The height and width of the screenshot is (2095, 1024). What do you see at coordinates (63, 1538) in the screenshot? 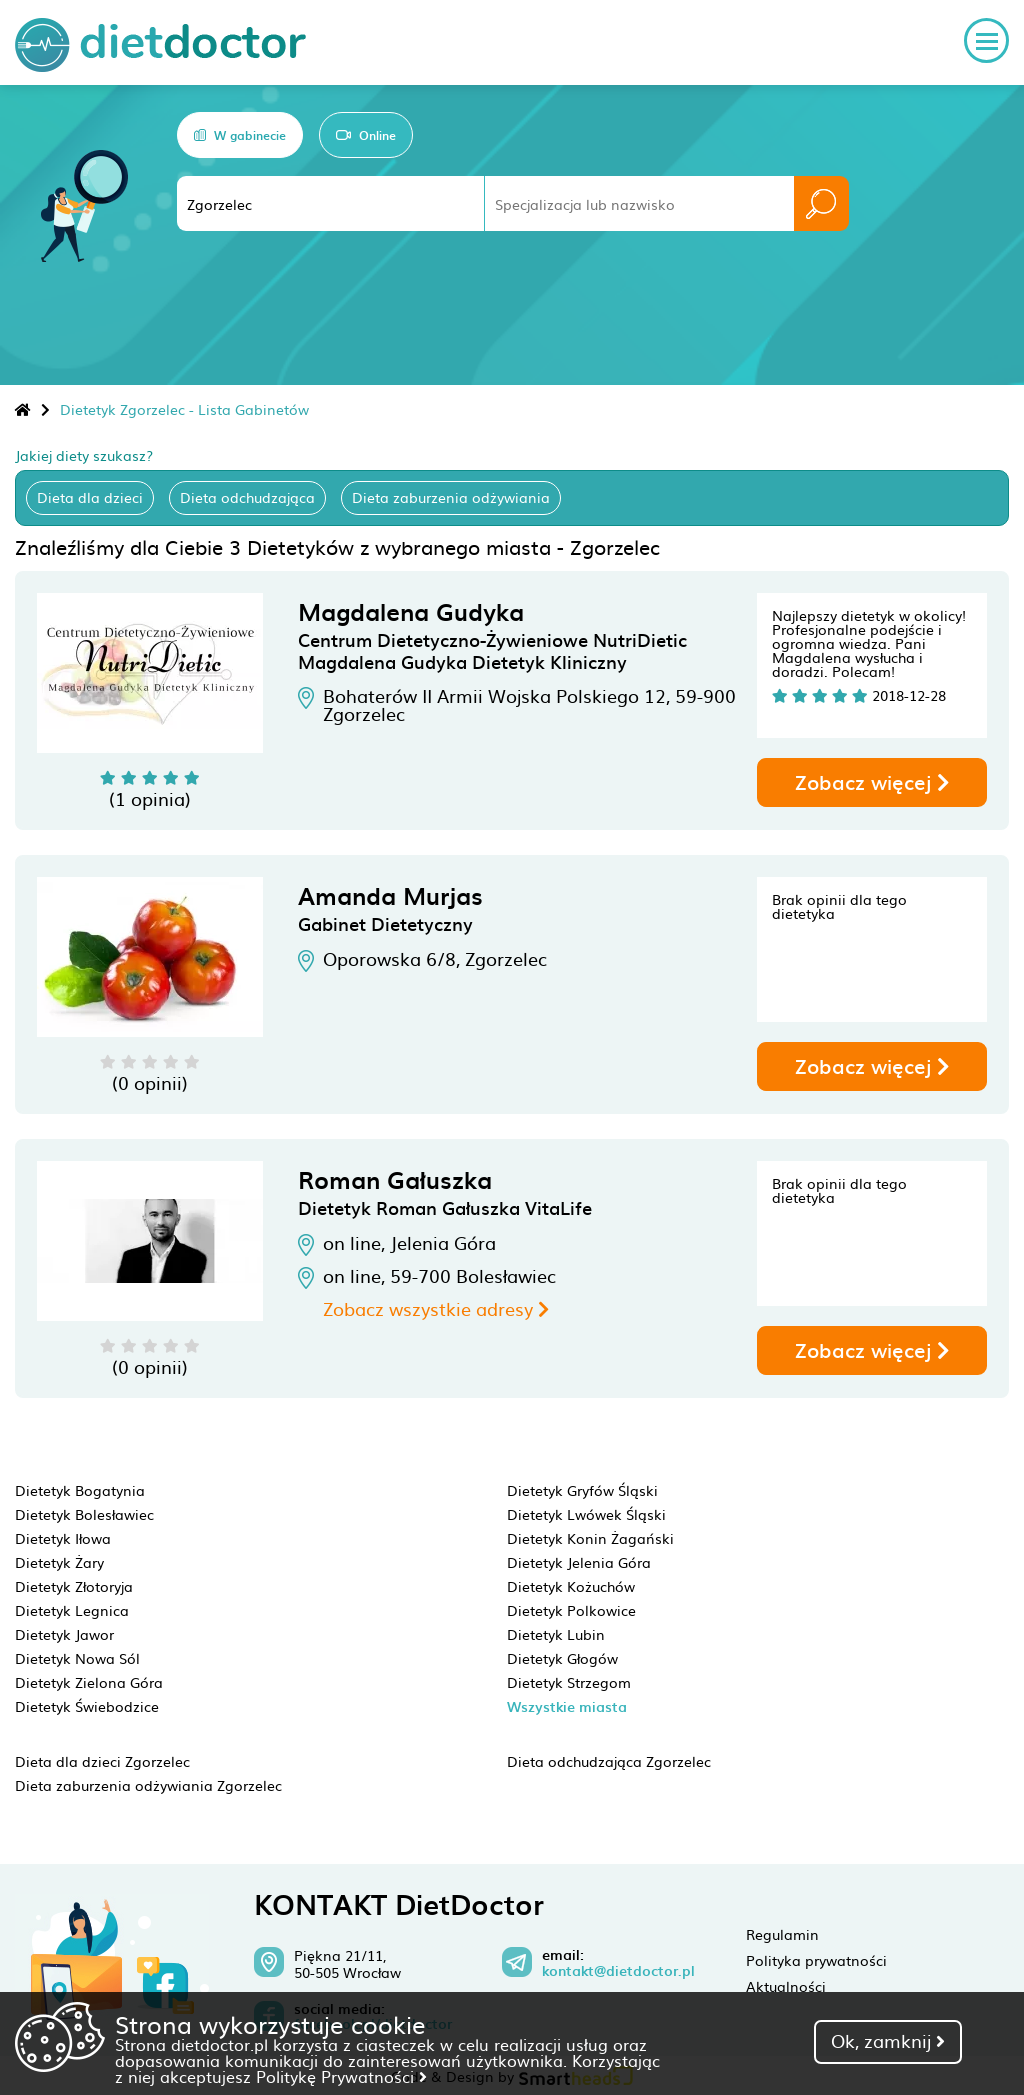
I see `Dietetyk Iłowa` at bounding box center [63, 1538].